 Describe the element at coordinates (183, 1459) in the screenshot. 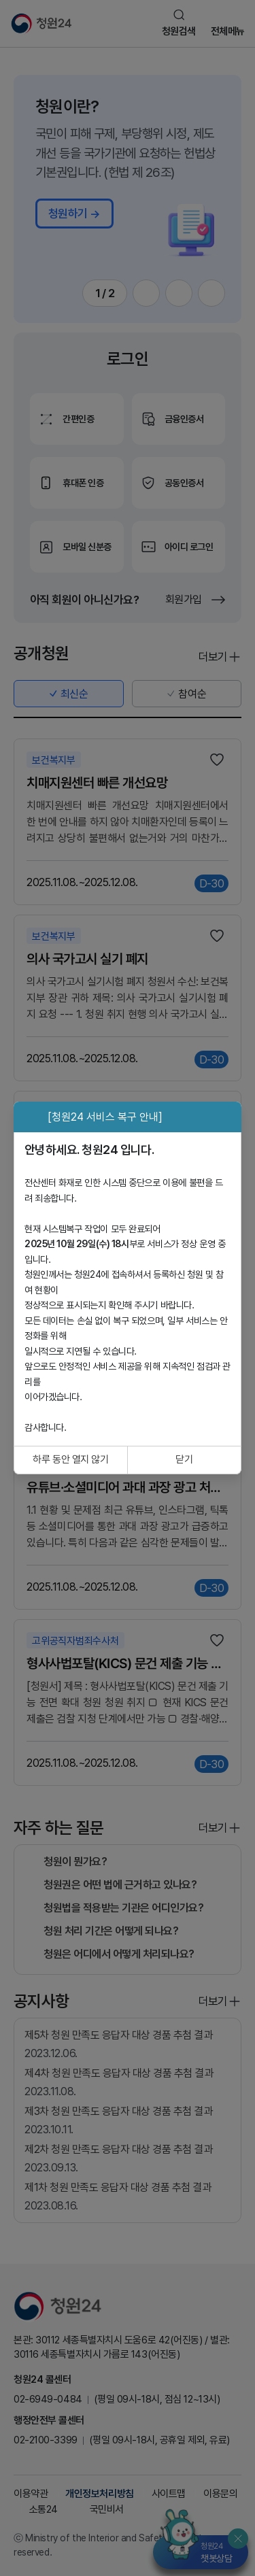

I see `닫기` at that location.